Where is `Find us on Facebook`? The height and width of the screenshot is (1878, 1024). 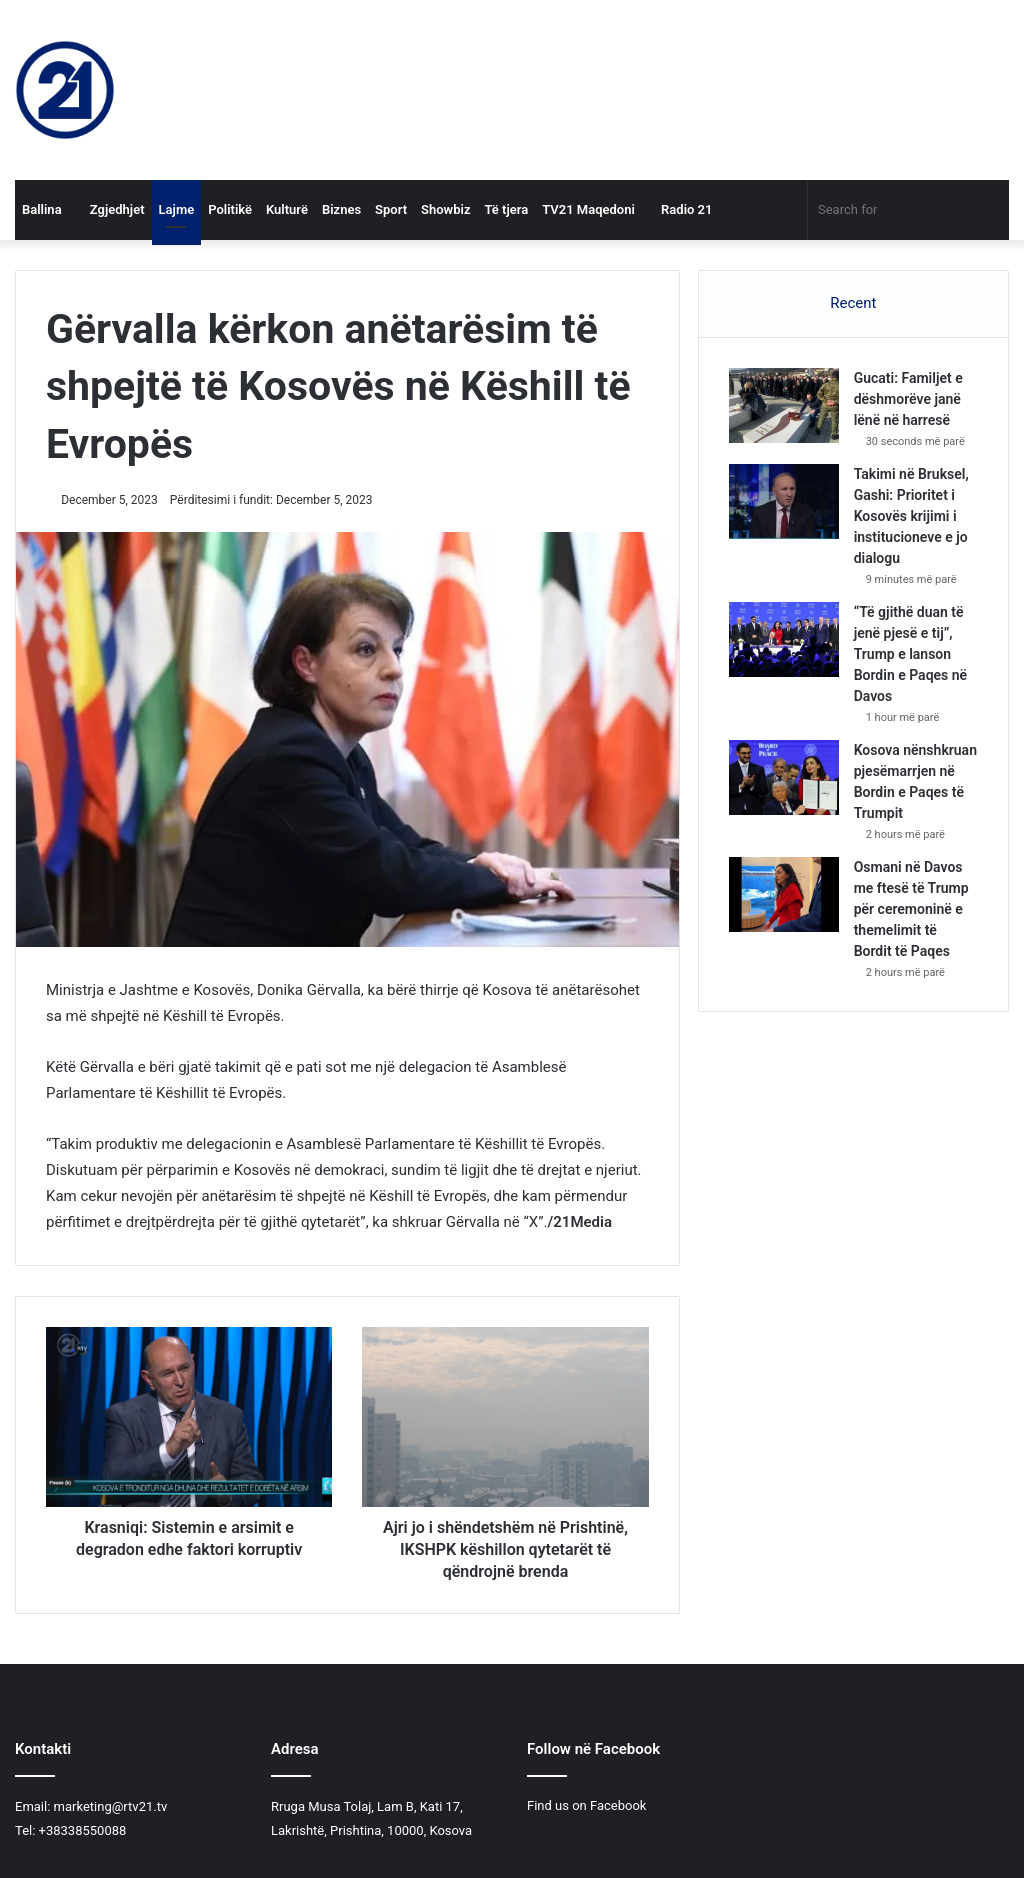 Find us on Facebook is located at coordinates (586, 1805).